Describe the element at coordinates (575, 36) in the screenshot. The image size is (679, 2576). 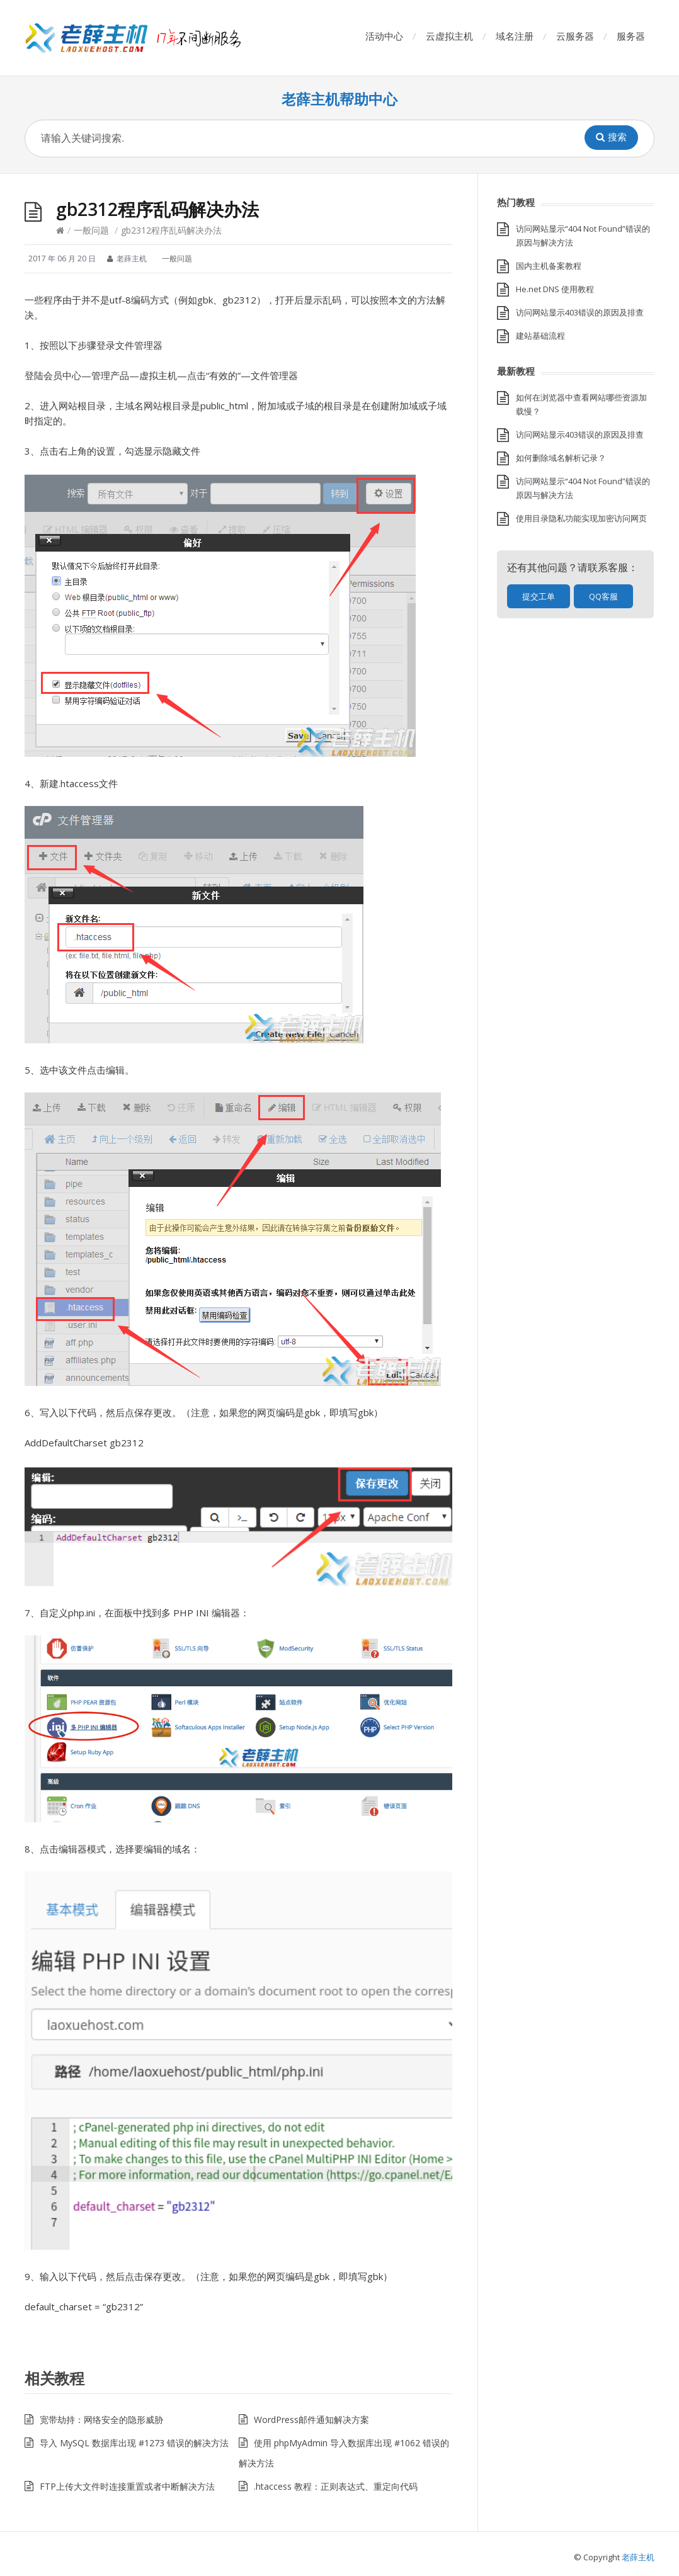
I see `云服务器` at that location.